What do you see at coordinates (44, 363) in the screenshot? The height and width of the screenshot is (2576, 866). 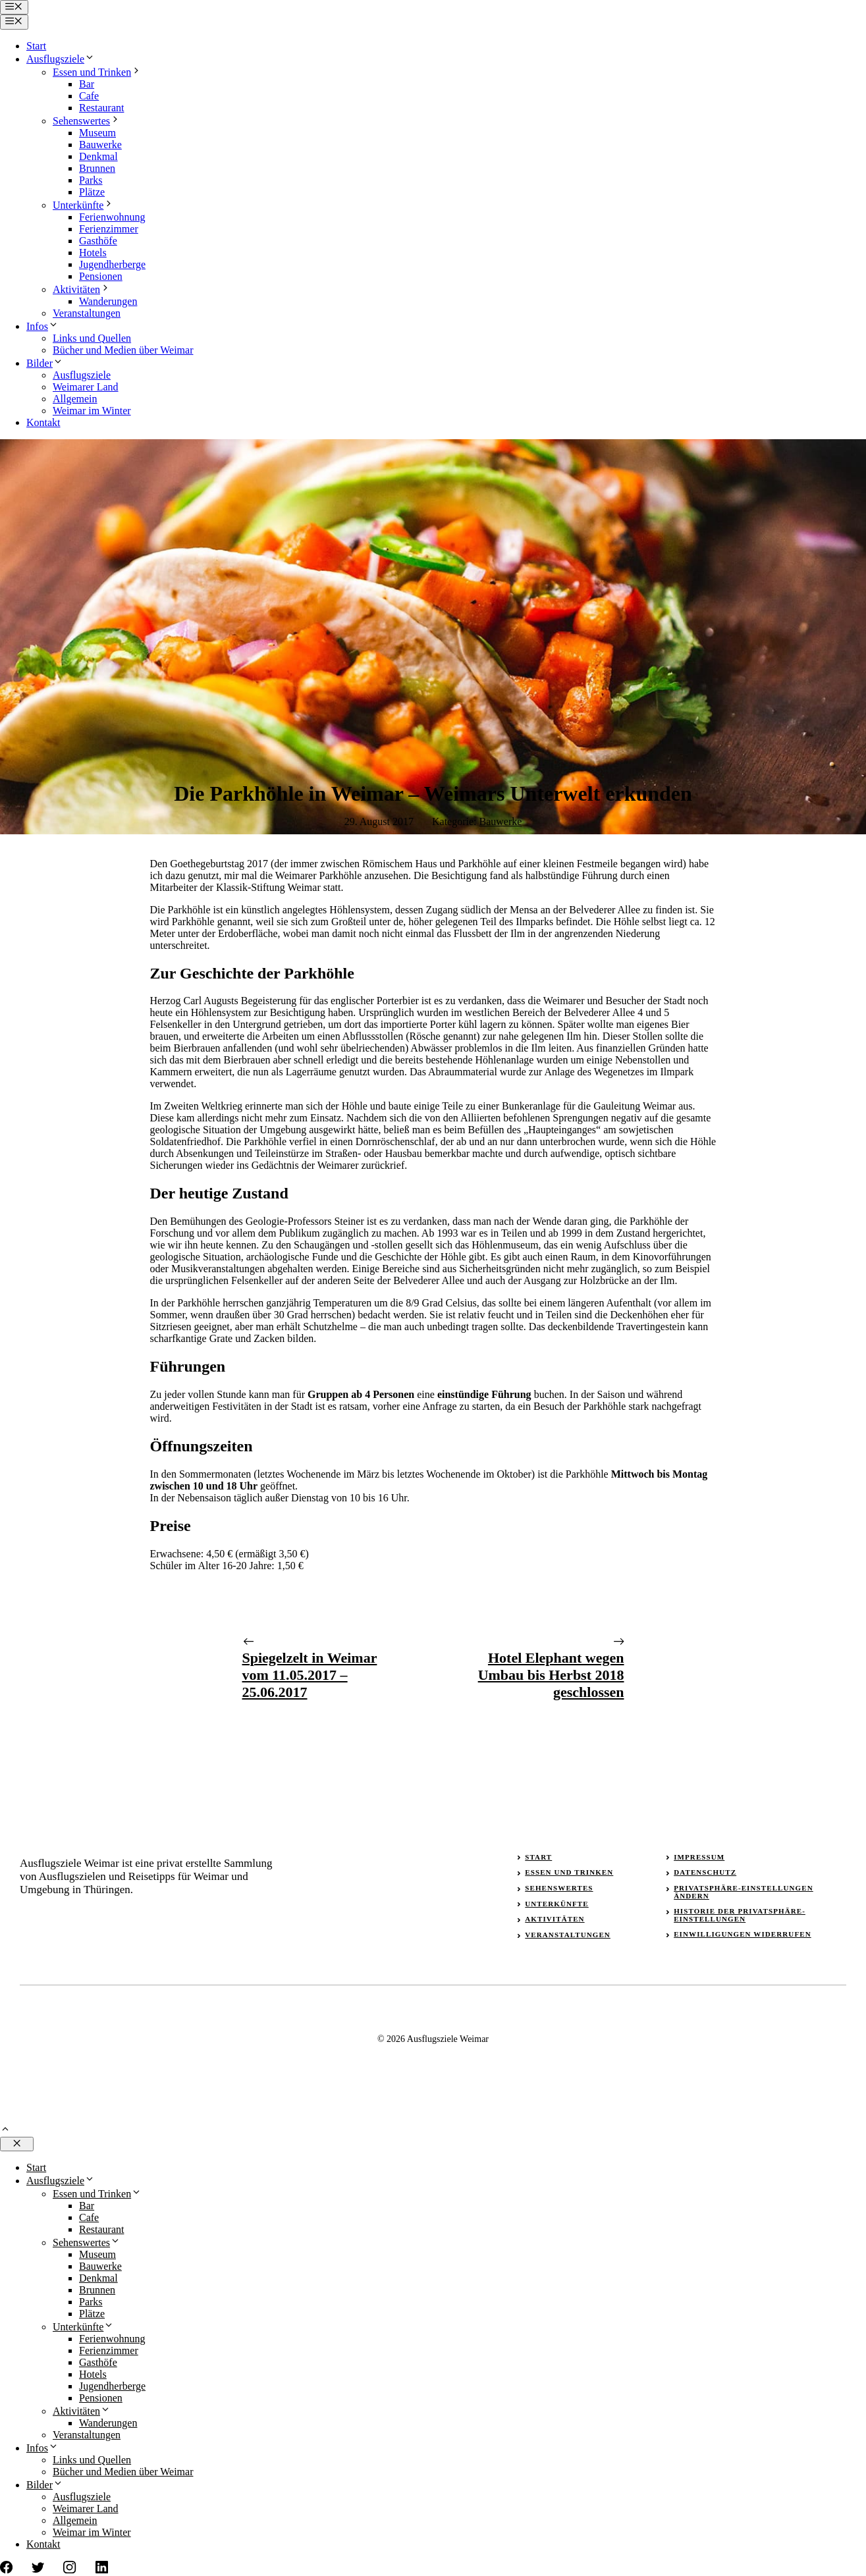 I see `Bilder` at bounding box center [44, 363].